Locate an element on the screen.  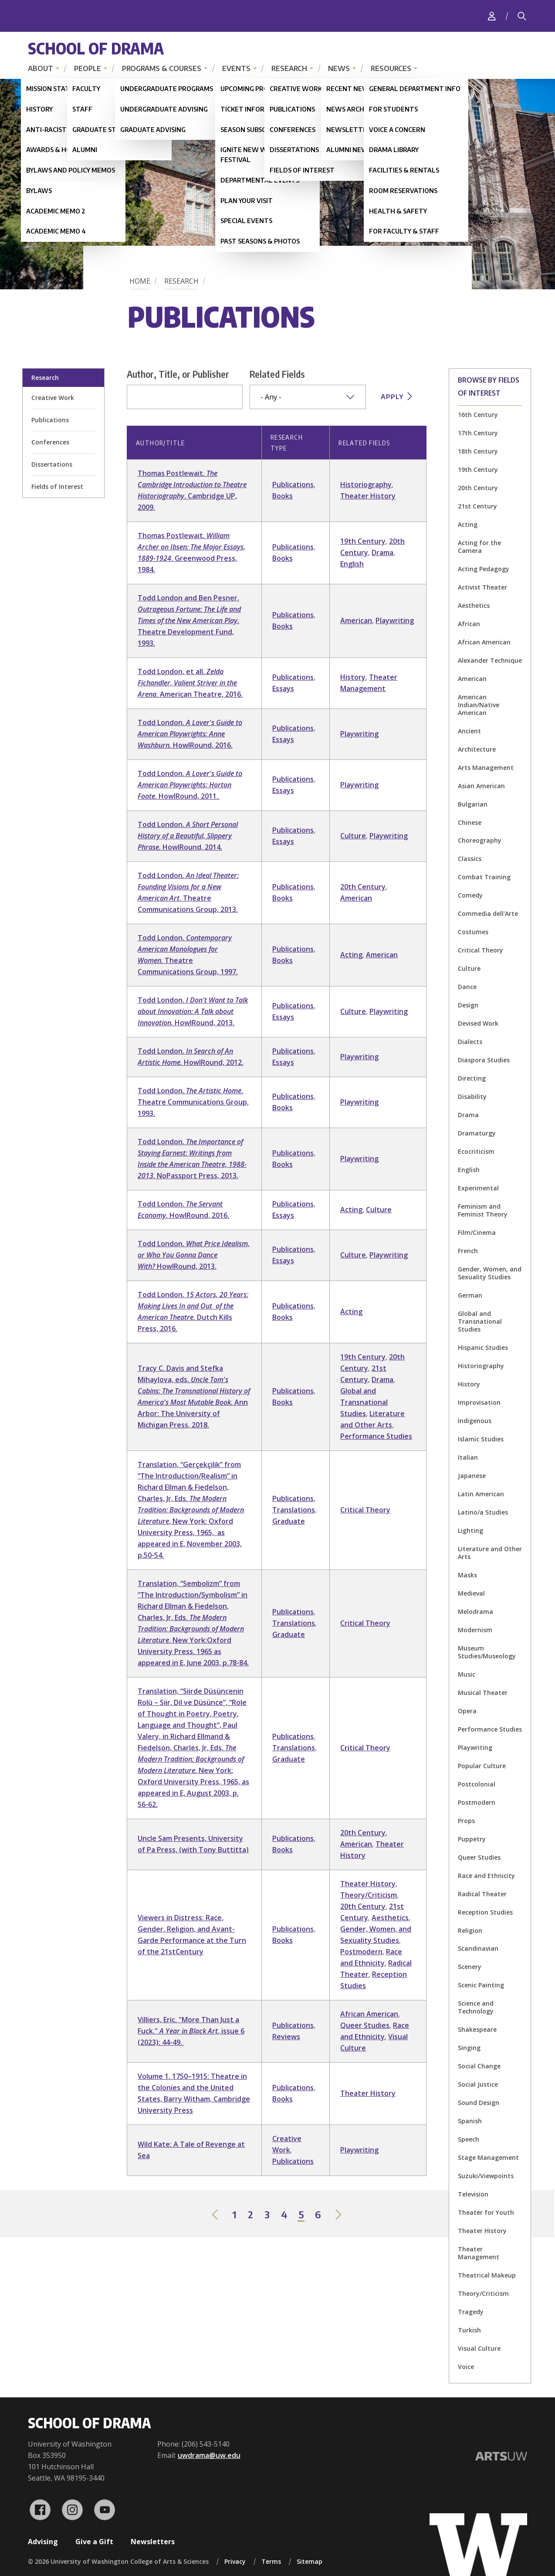
Suzuki/Viewpoints is located at coordinates (486, 2176).